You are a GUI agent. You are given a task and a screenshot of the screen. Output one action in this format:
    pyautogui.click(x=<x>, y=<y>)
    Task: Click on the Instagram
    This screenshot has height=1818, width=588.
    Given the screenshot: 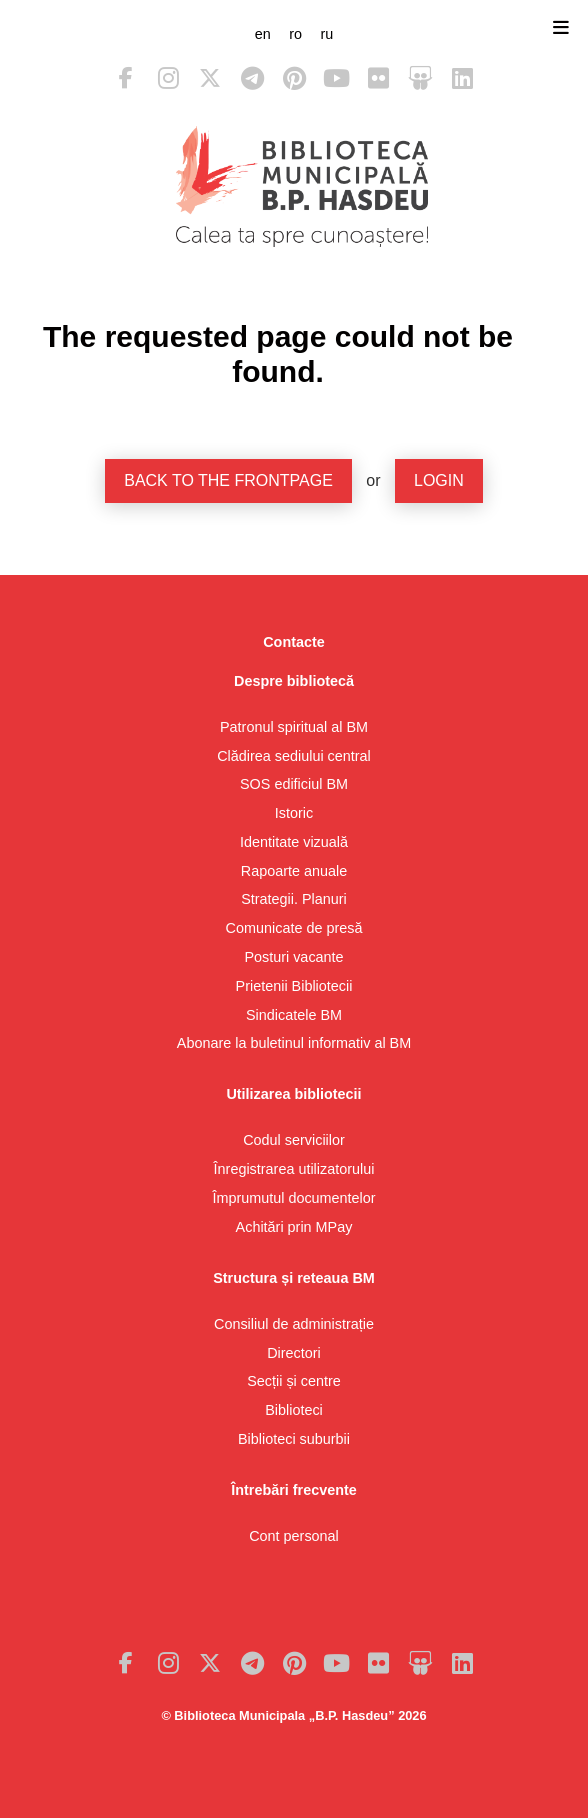 What is the action you would take?
    pyautogui.click(x=168, y=78)
    